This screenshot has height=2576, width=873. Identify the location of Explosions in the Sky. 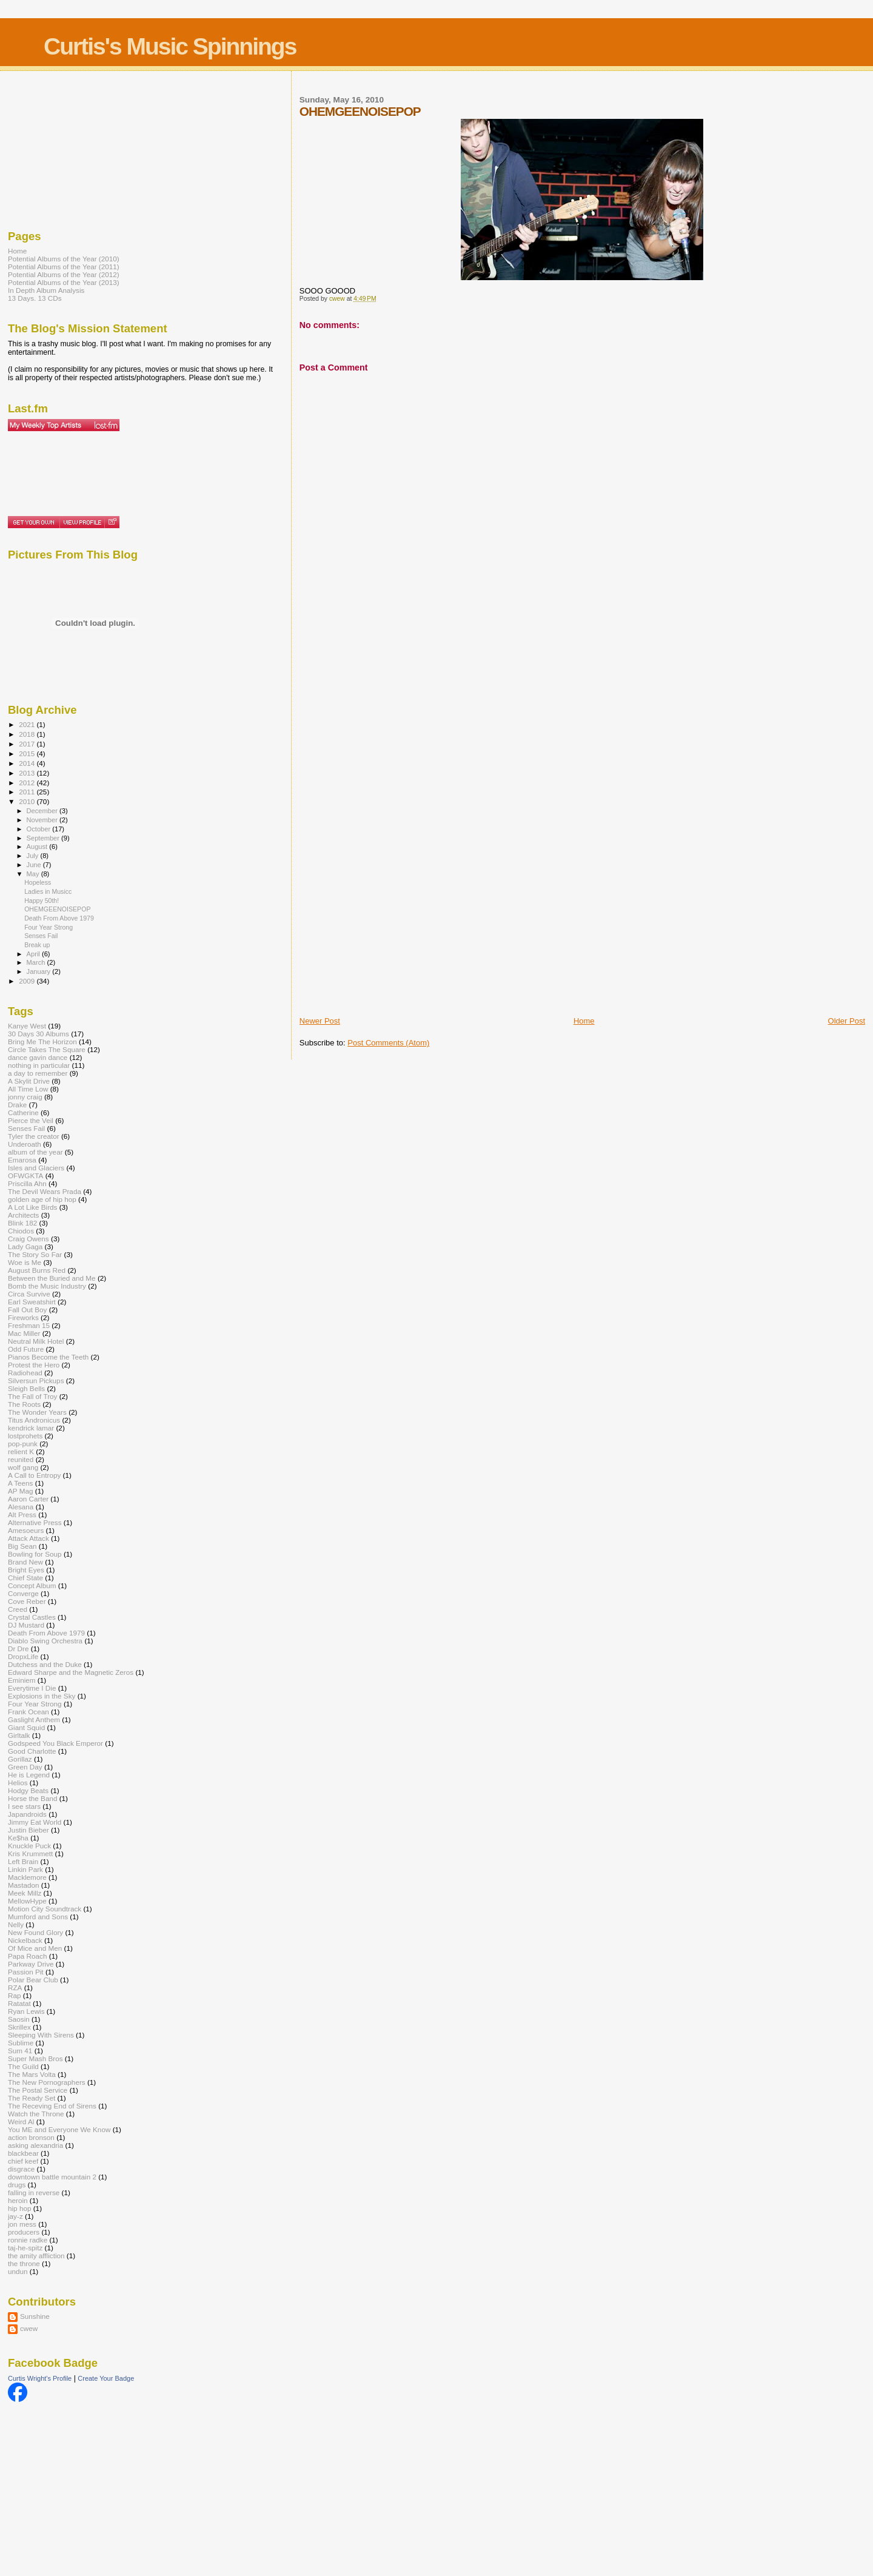
(41, 1696).